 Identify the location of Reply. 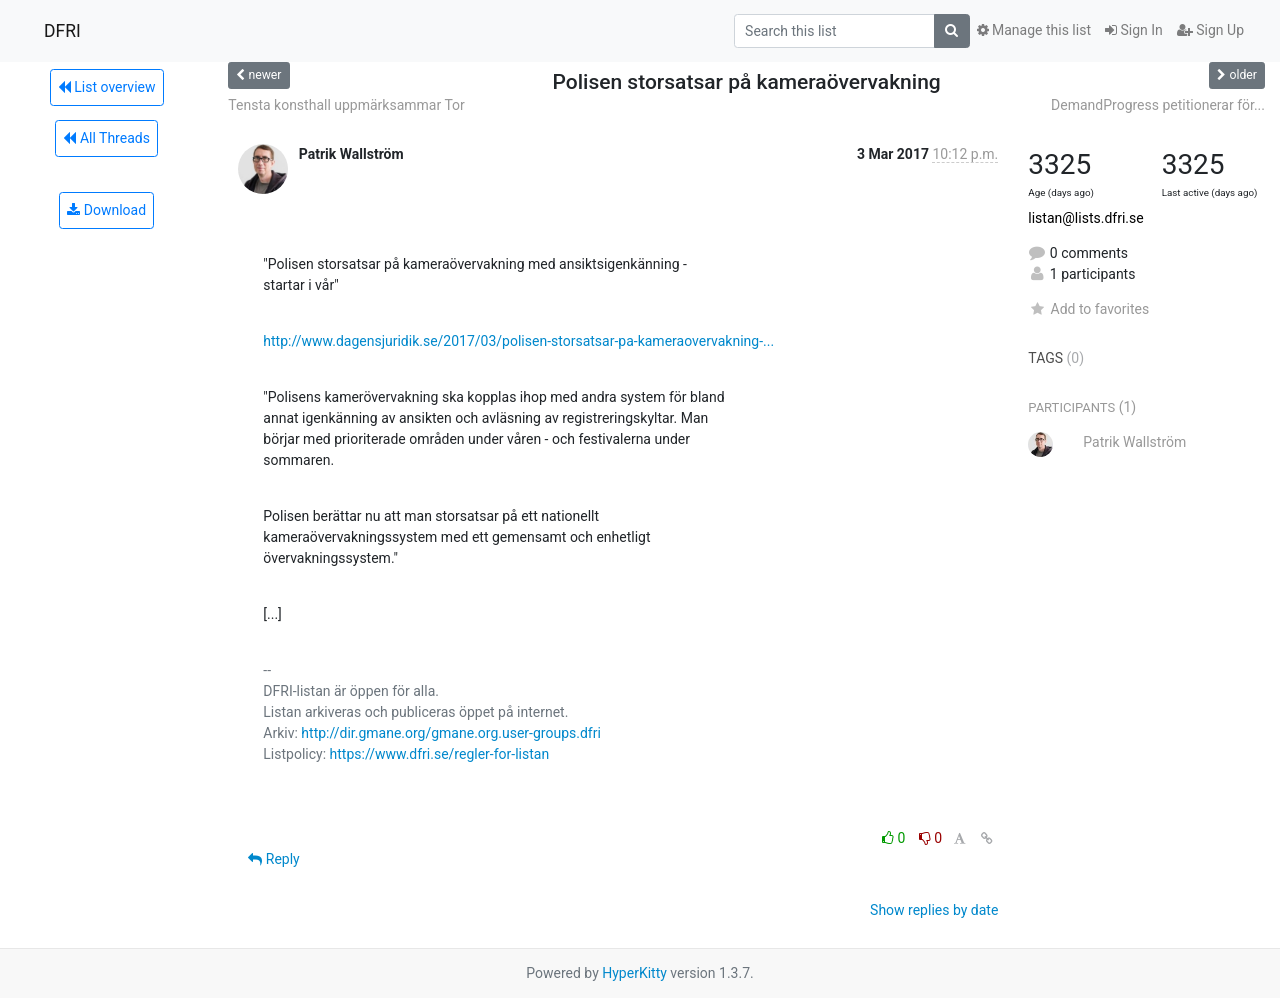
(273, 859).